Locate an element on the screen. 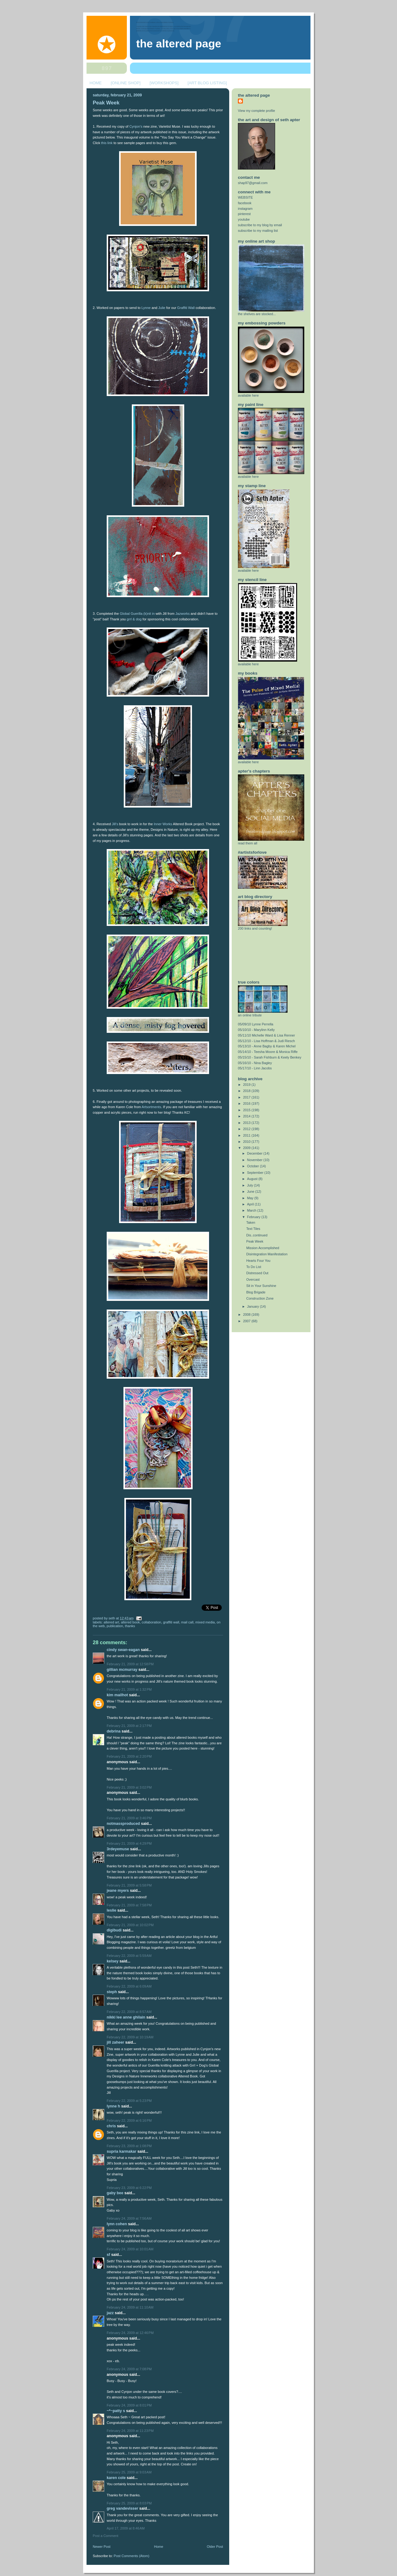 The image size is (397, 2576). 2015 is located at coordinates (247, 1110).